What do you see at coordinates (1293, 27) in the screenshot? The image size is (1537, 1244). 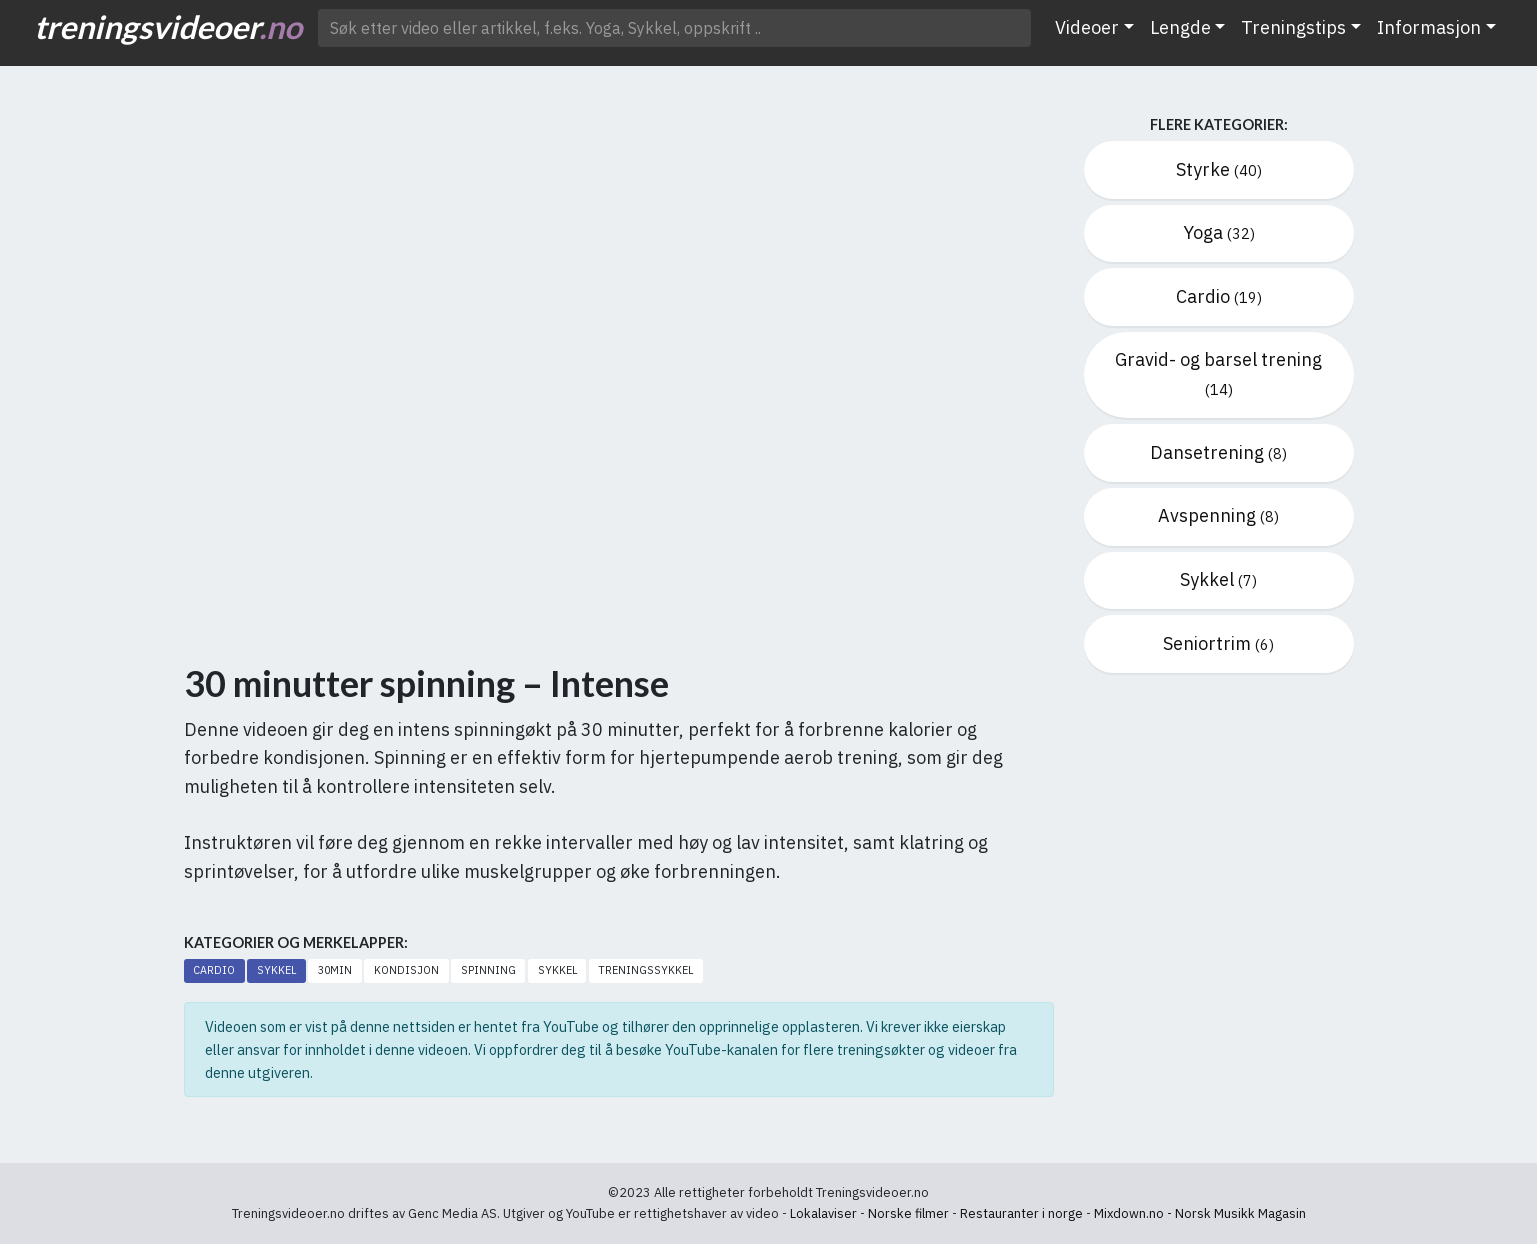 I see `Treningstips` at bounding box center [1293, 27].